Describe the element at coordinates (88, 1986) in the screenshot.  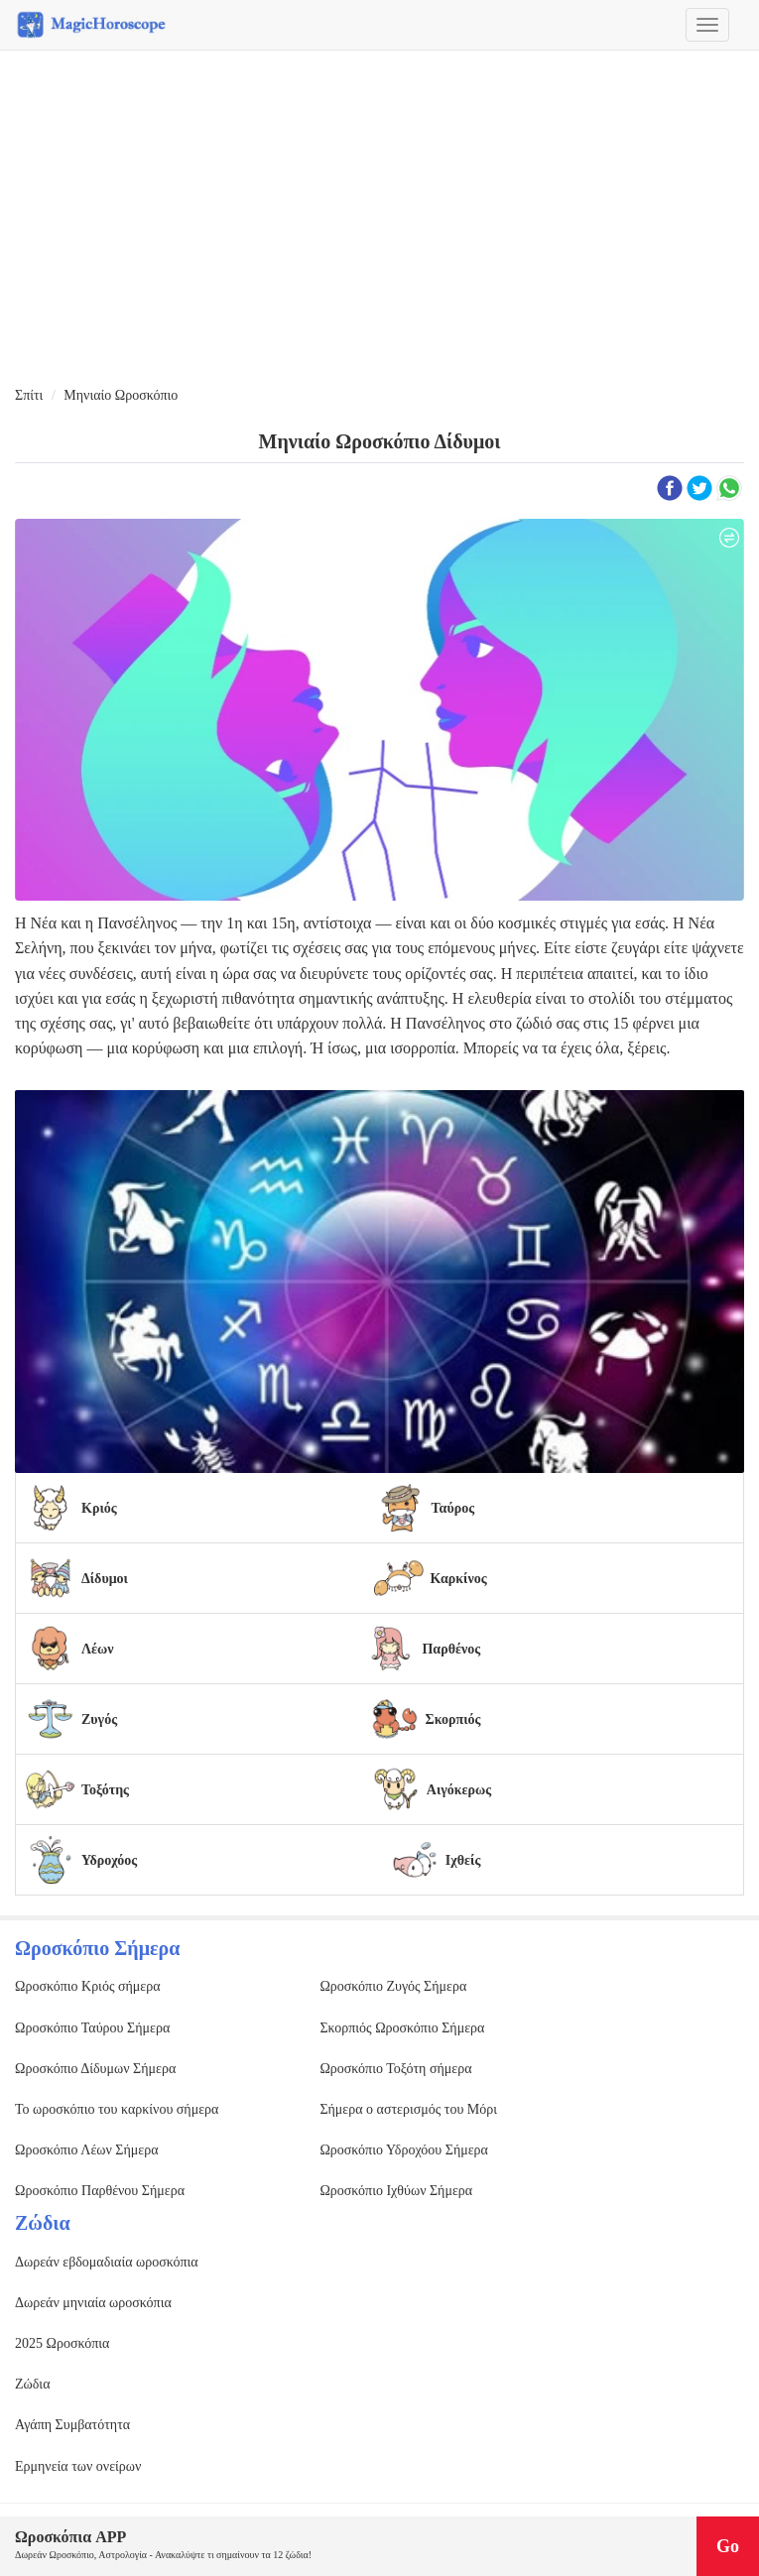
I see `Ωροσκόπιο Κριός σήμερα` at that location.